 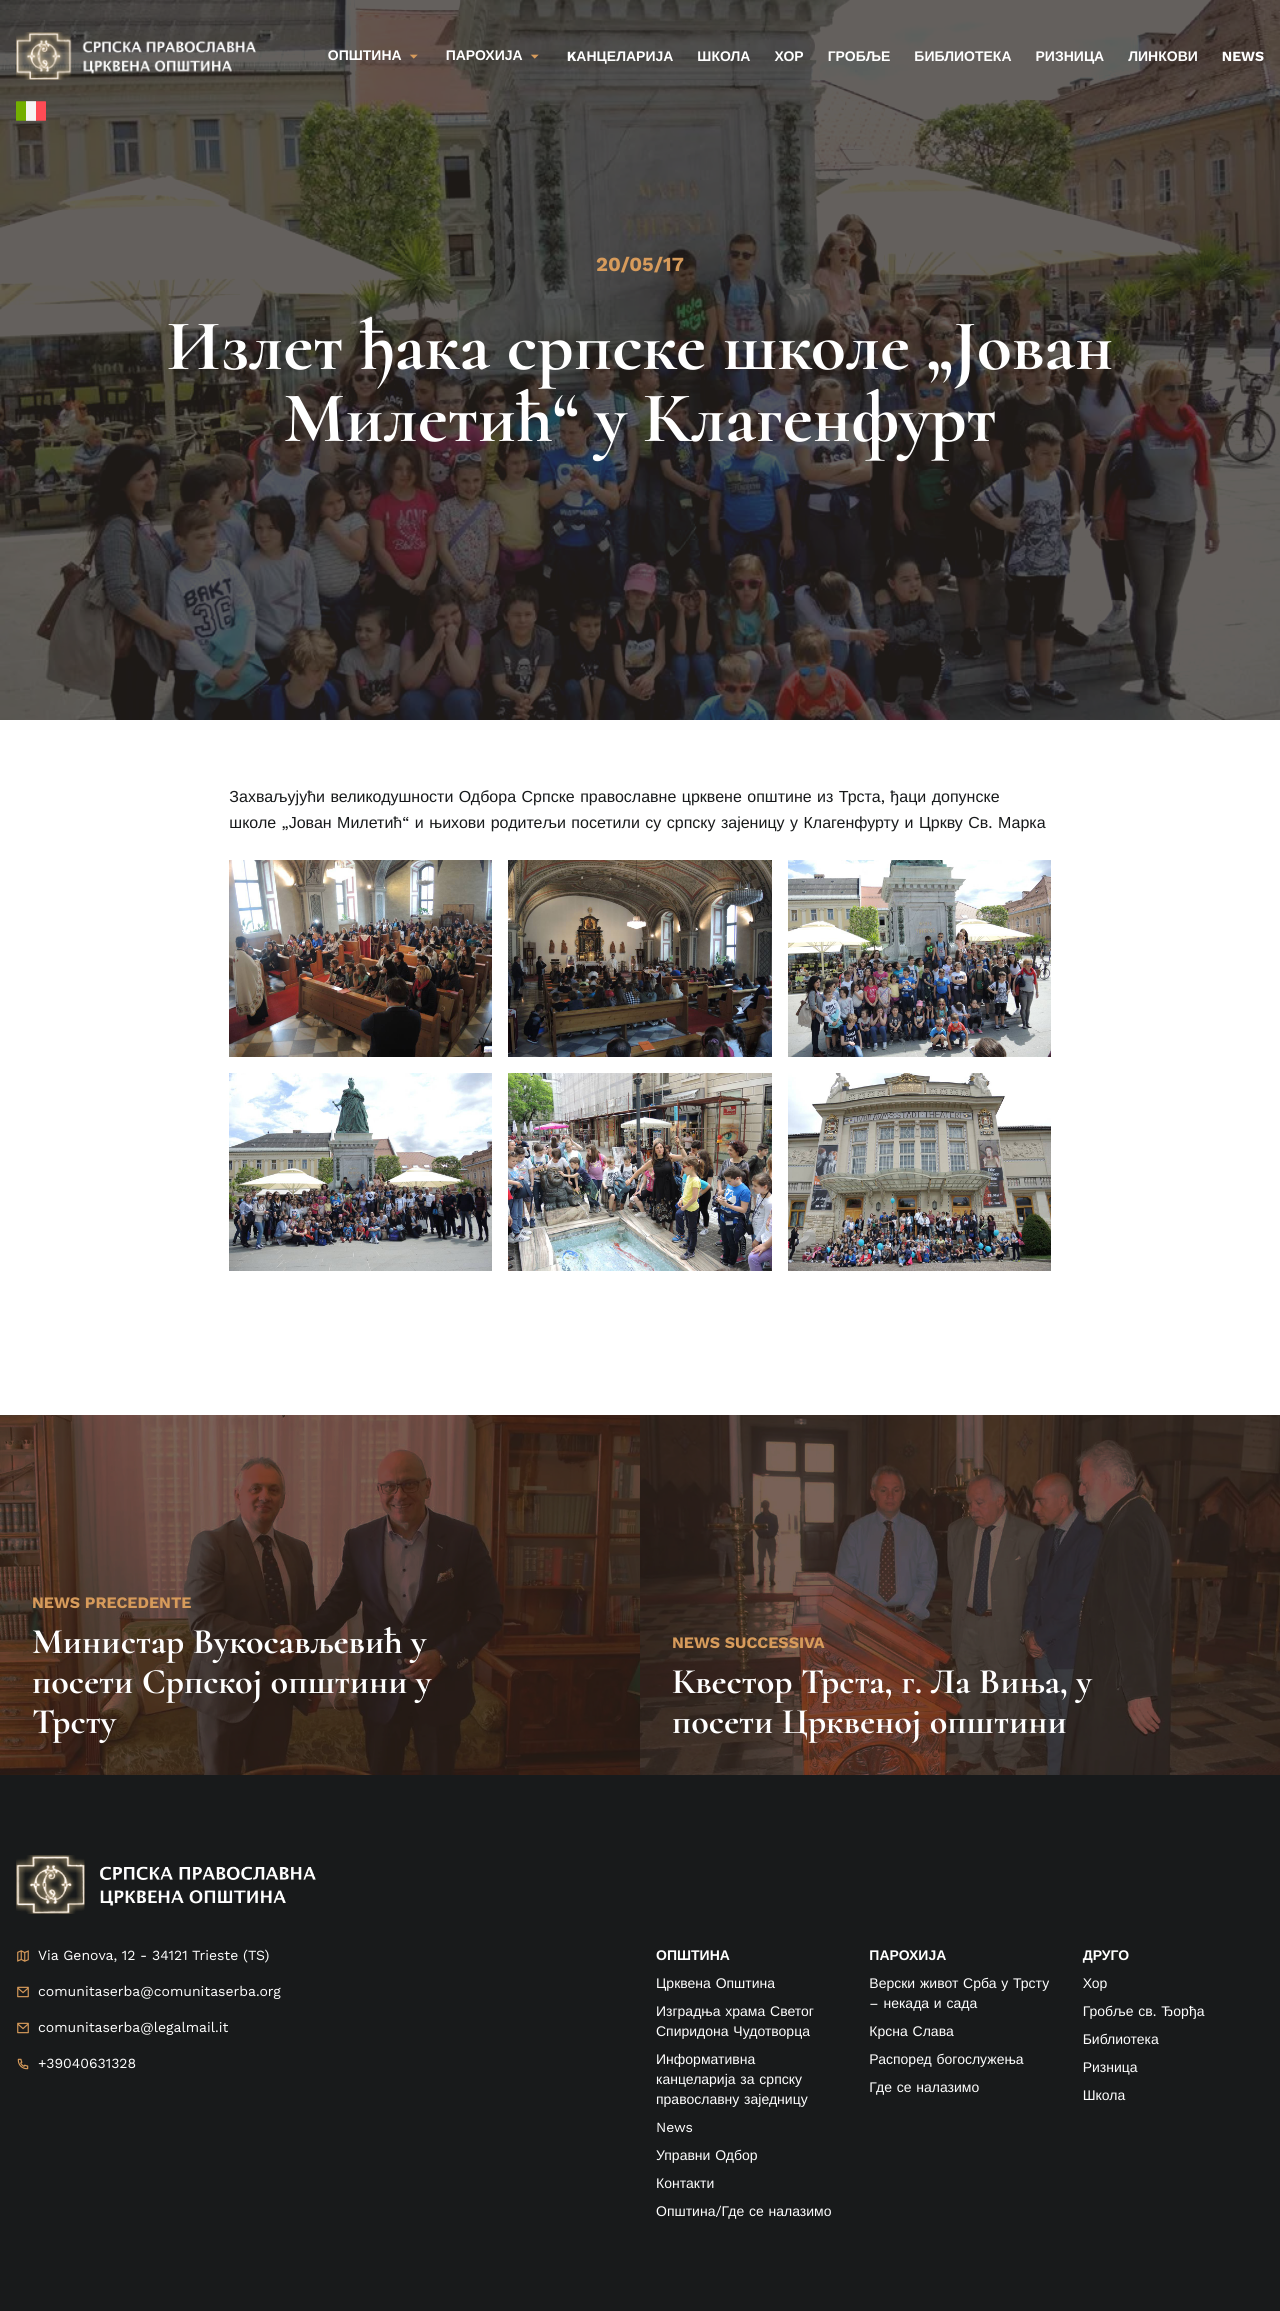 I want to click on Управни Одбор, so click(x=707, y=2156).